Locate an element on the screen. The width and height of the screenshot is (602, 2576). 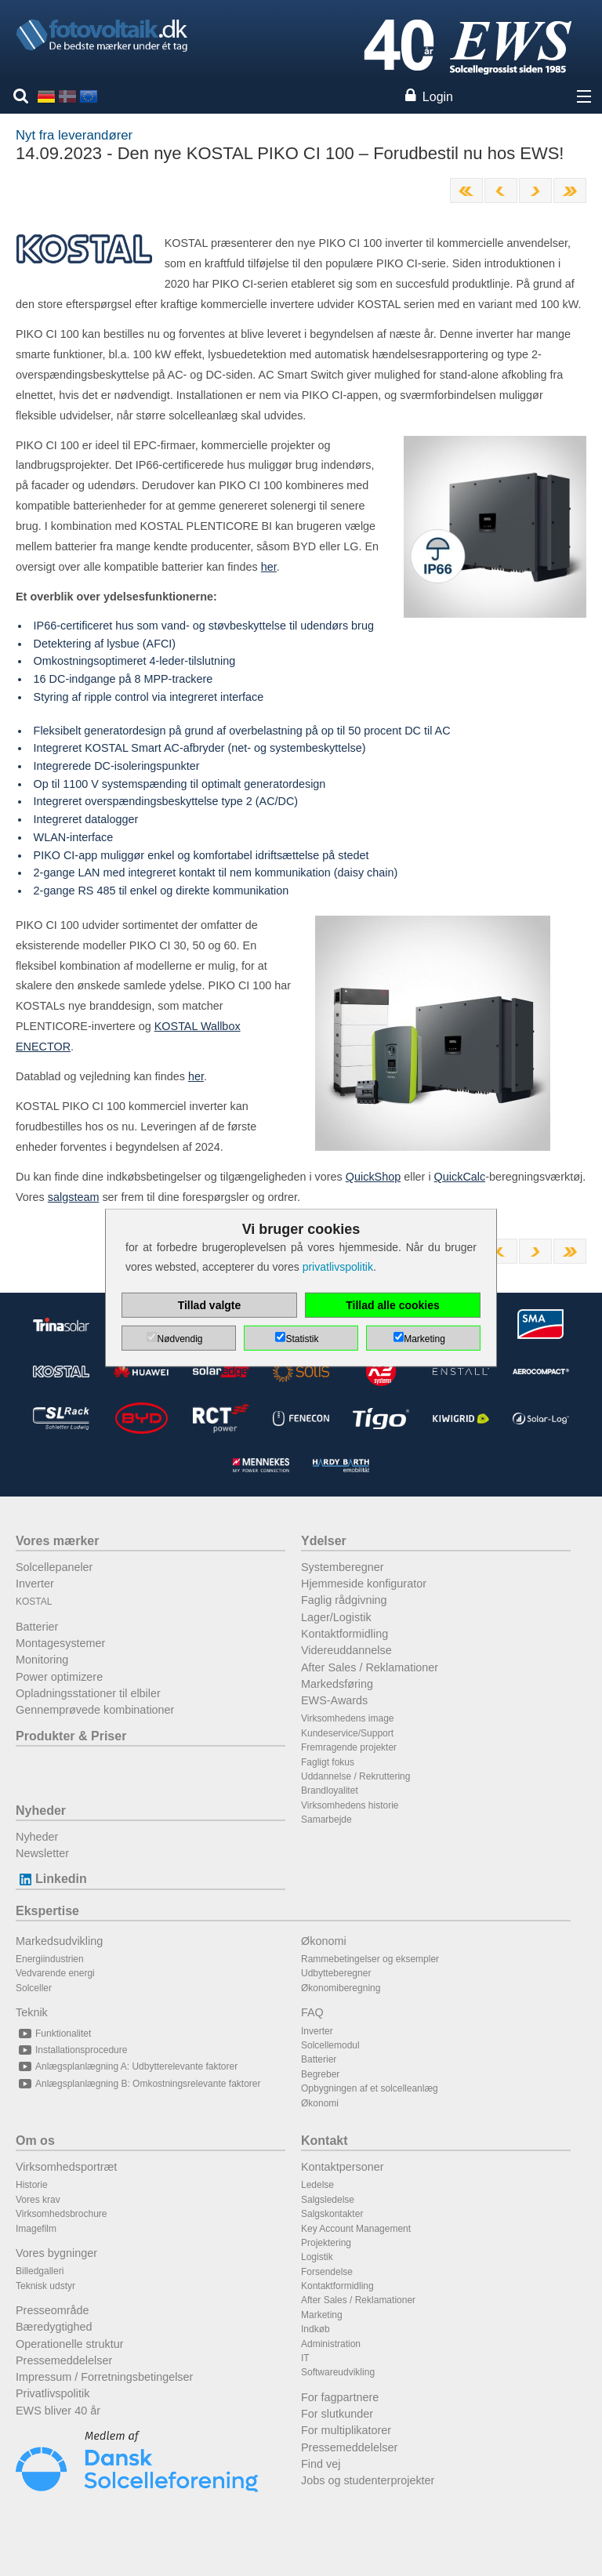
Anlægsplanlægning B: Omkostningsrelevante faktorer is located at coordinates (138, 2083).